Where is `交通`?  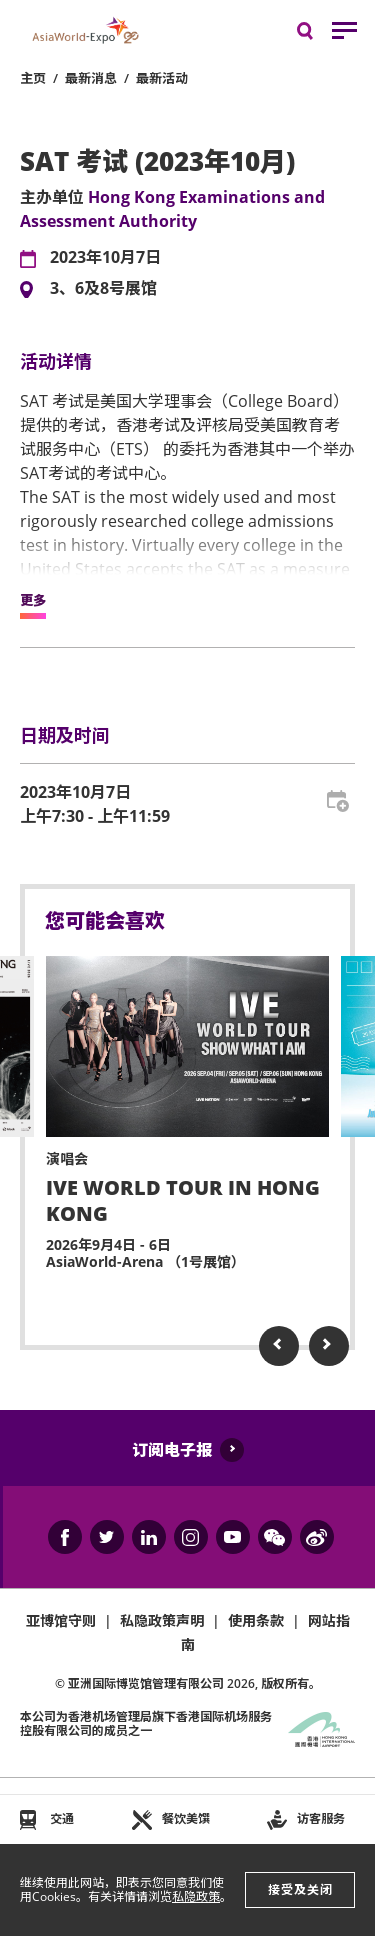 交通 is located at coordinates (62, 1818).